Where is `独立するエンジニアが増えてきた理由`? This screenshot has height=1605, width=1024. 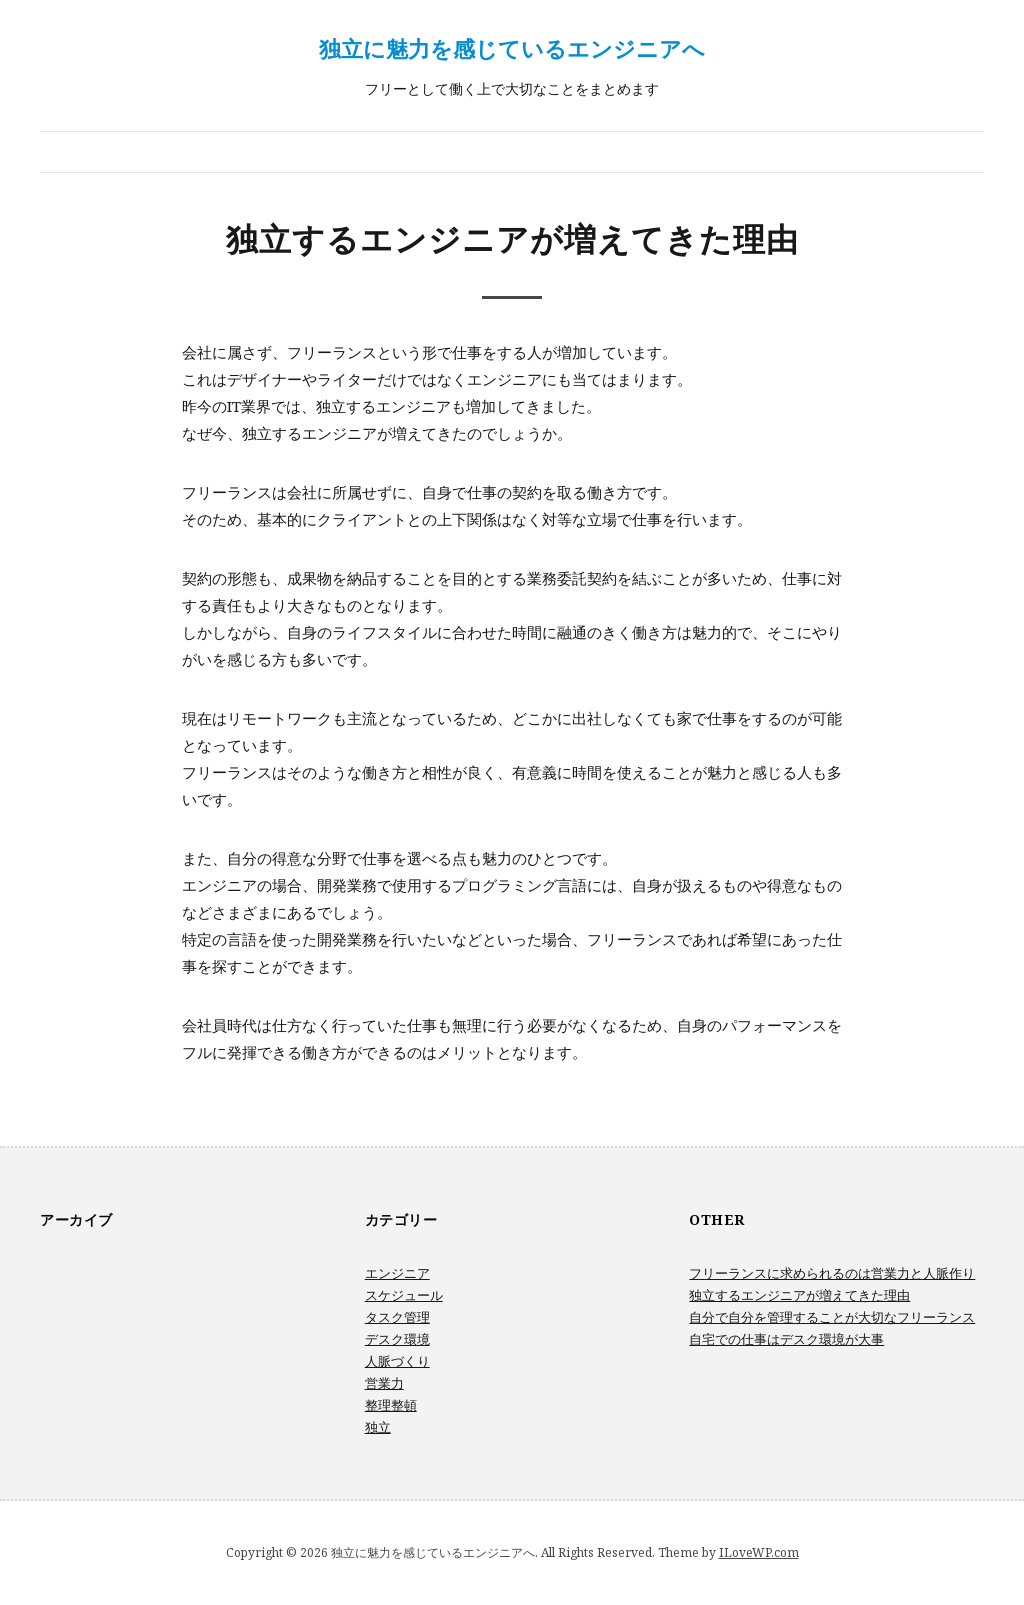
独立するエンジニアが増えてきた理由 is located at coordinates (799, 1295).